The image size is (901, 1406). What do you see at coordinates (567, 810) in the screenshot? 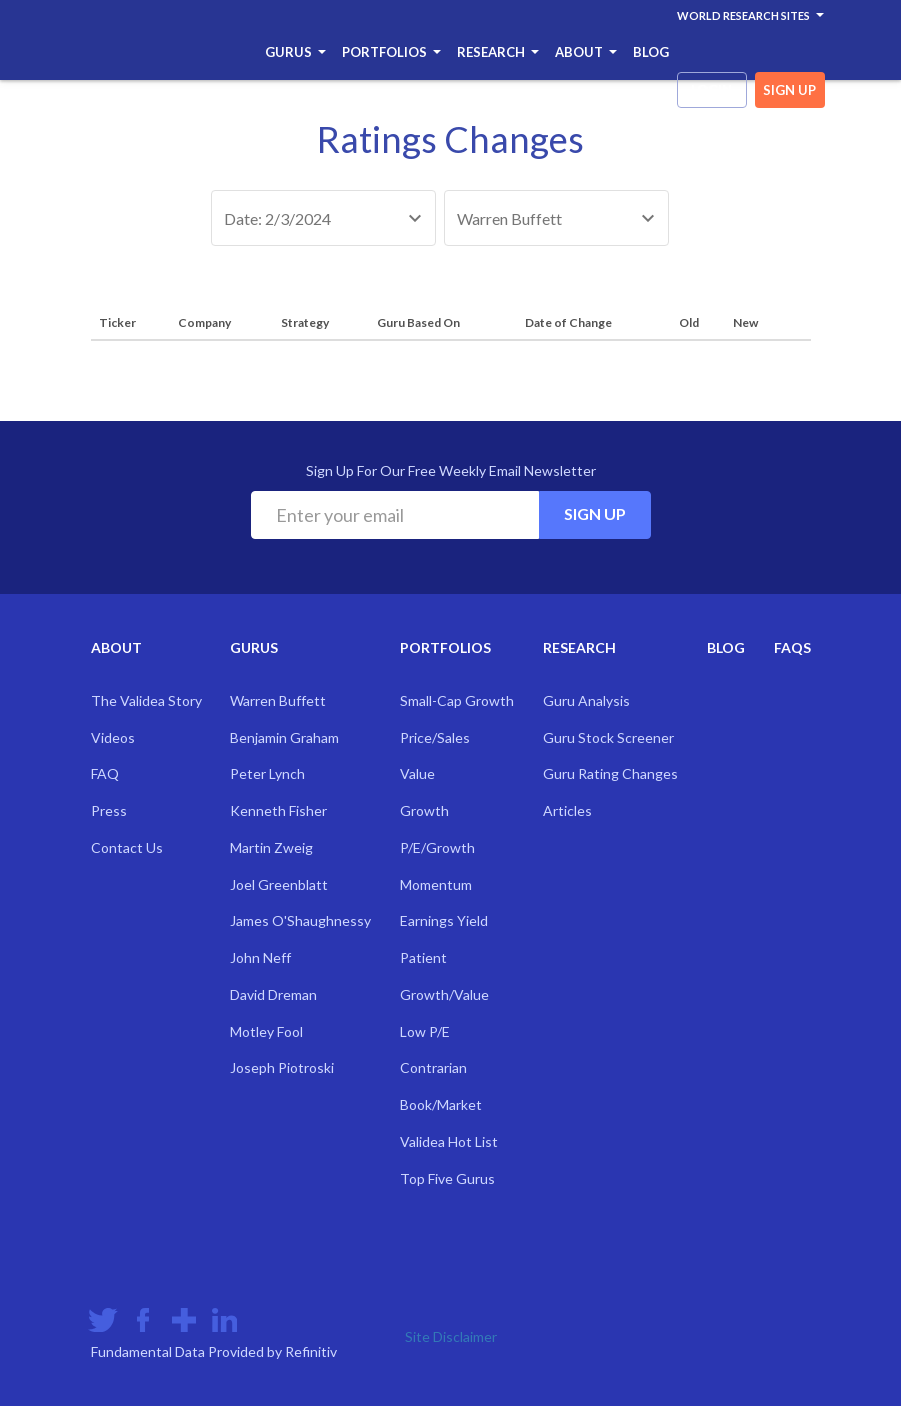
I see `Articles` at bounding box center [567, 810].